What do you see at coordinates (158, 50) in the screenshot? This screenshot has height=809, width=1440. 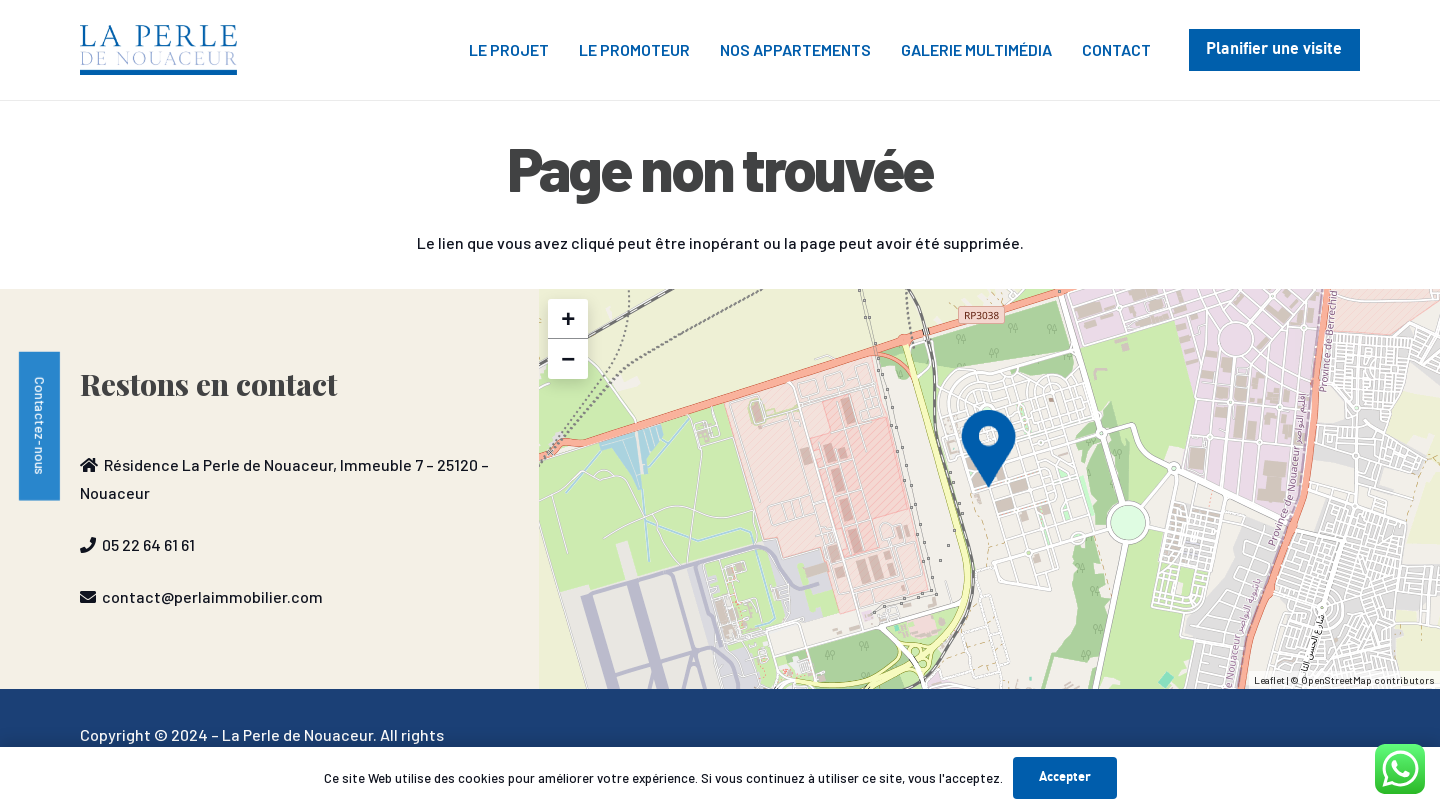 I see `[P2N-1030x328]` at bounding box center [158, 50].